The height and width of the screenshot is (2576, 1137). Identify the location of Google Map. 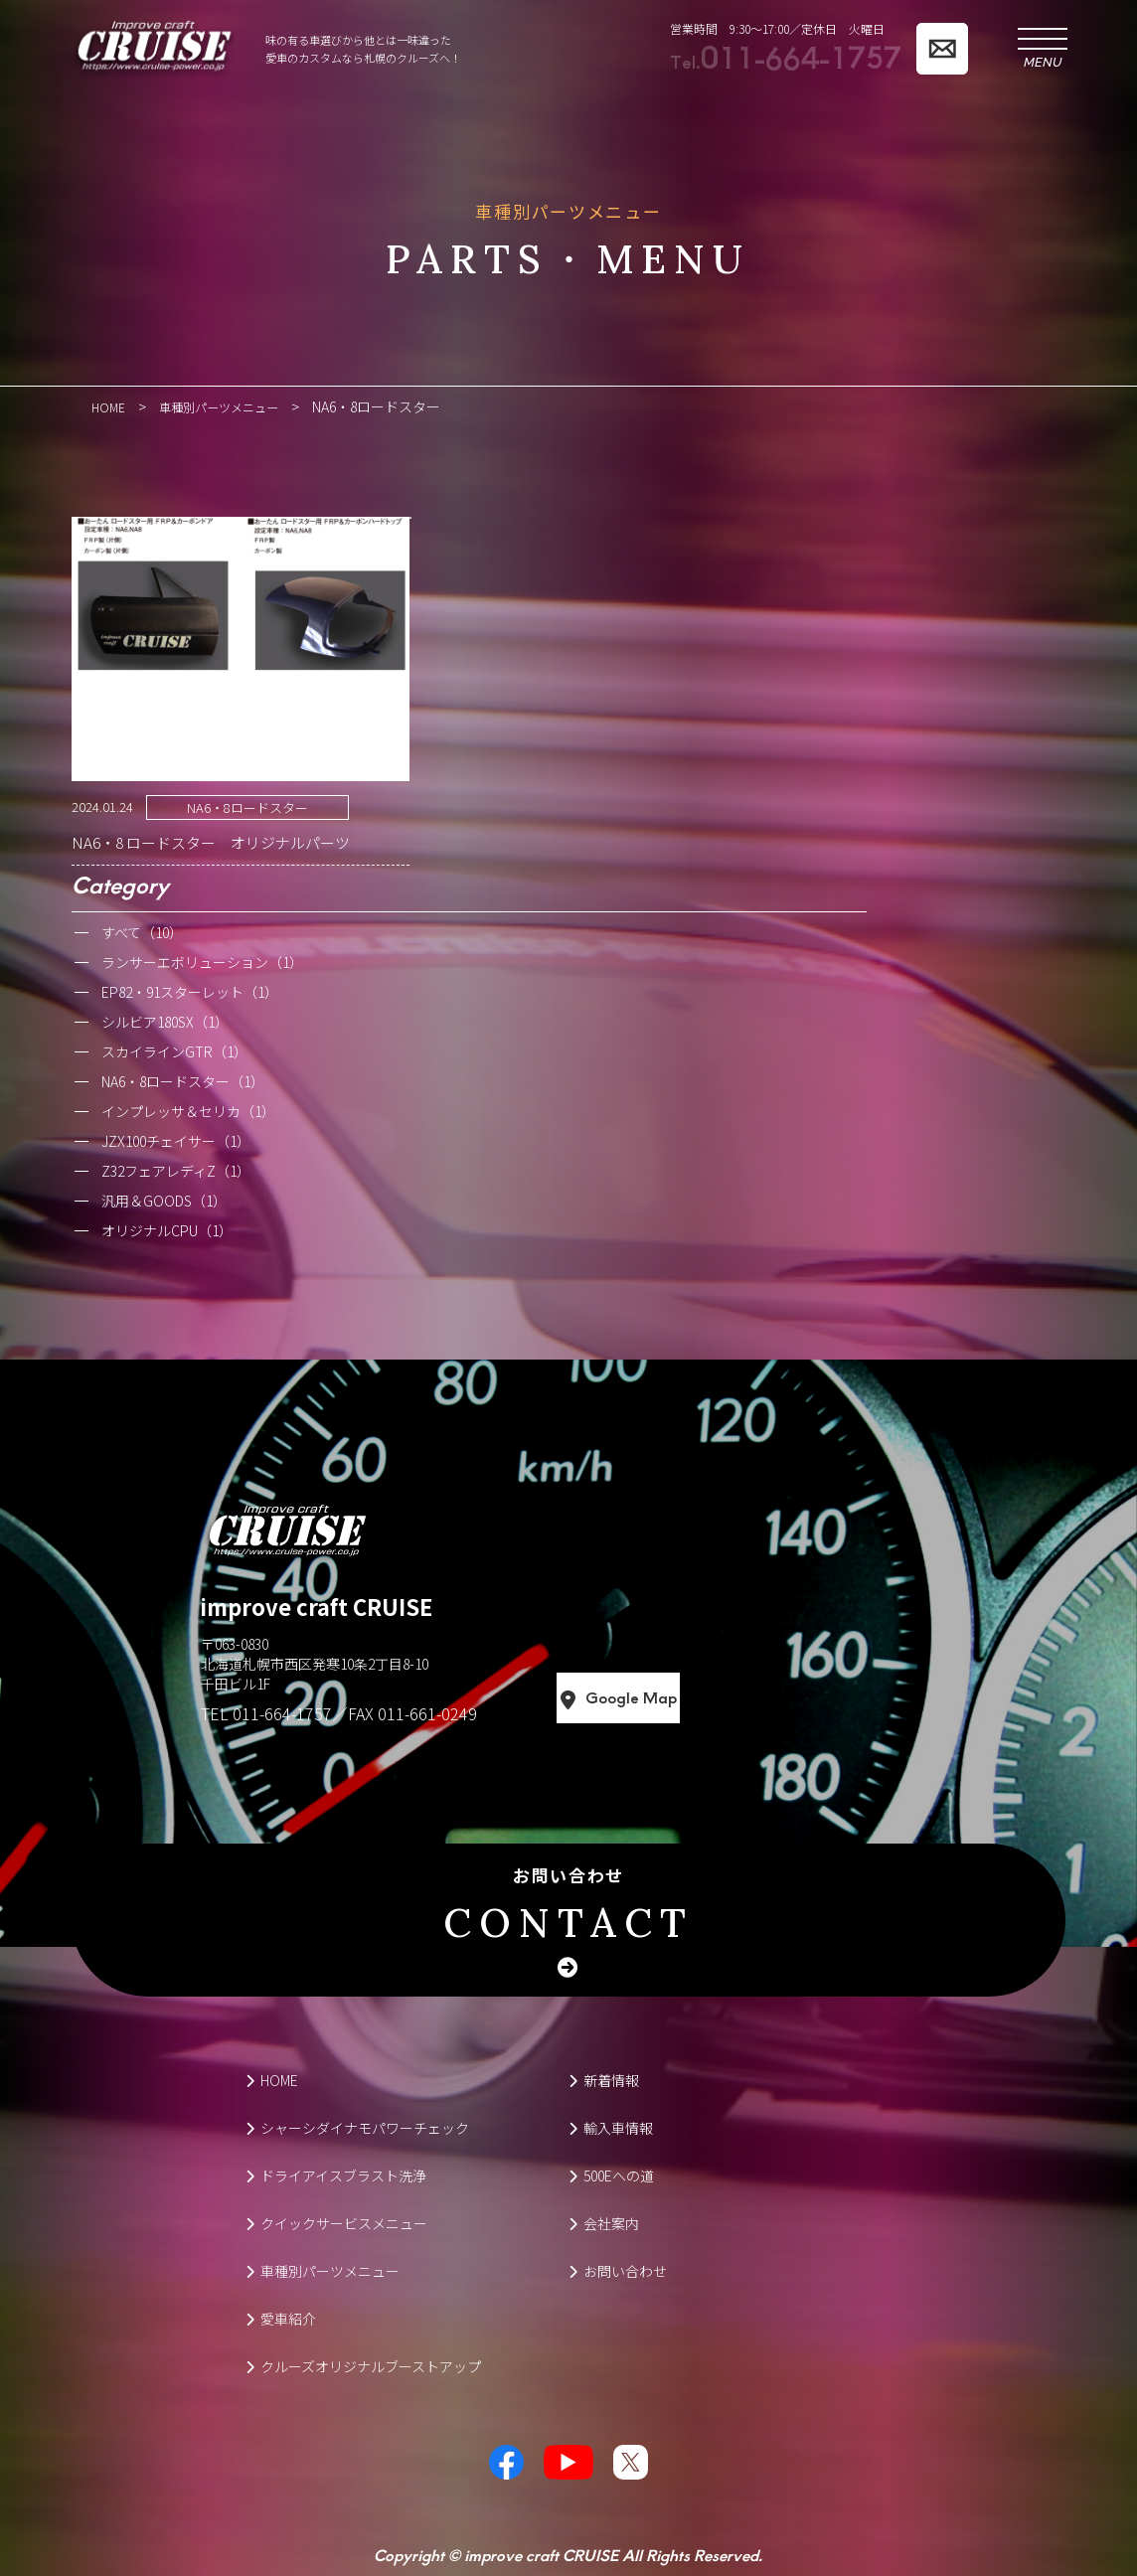
(706, 1697).